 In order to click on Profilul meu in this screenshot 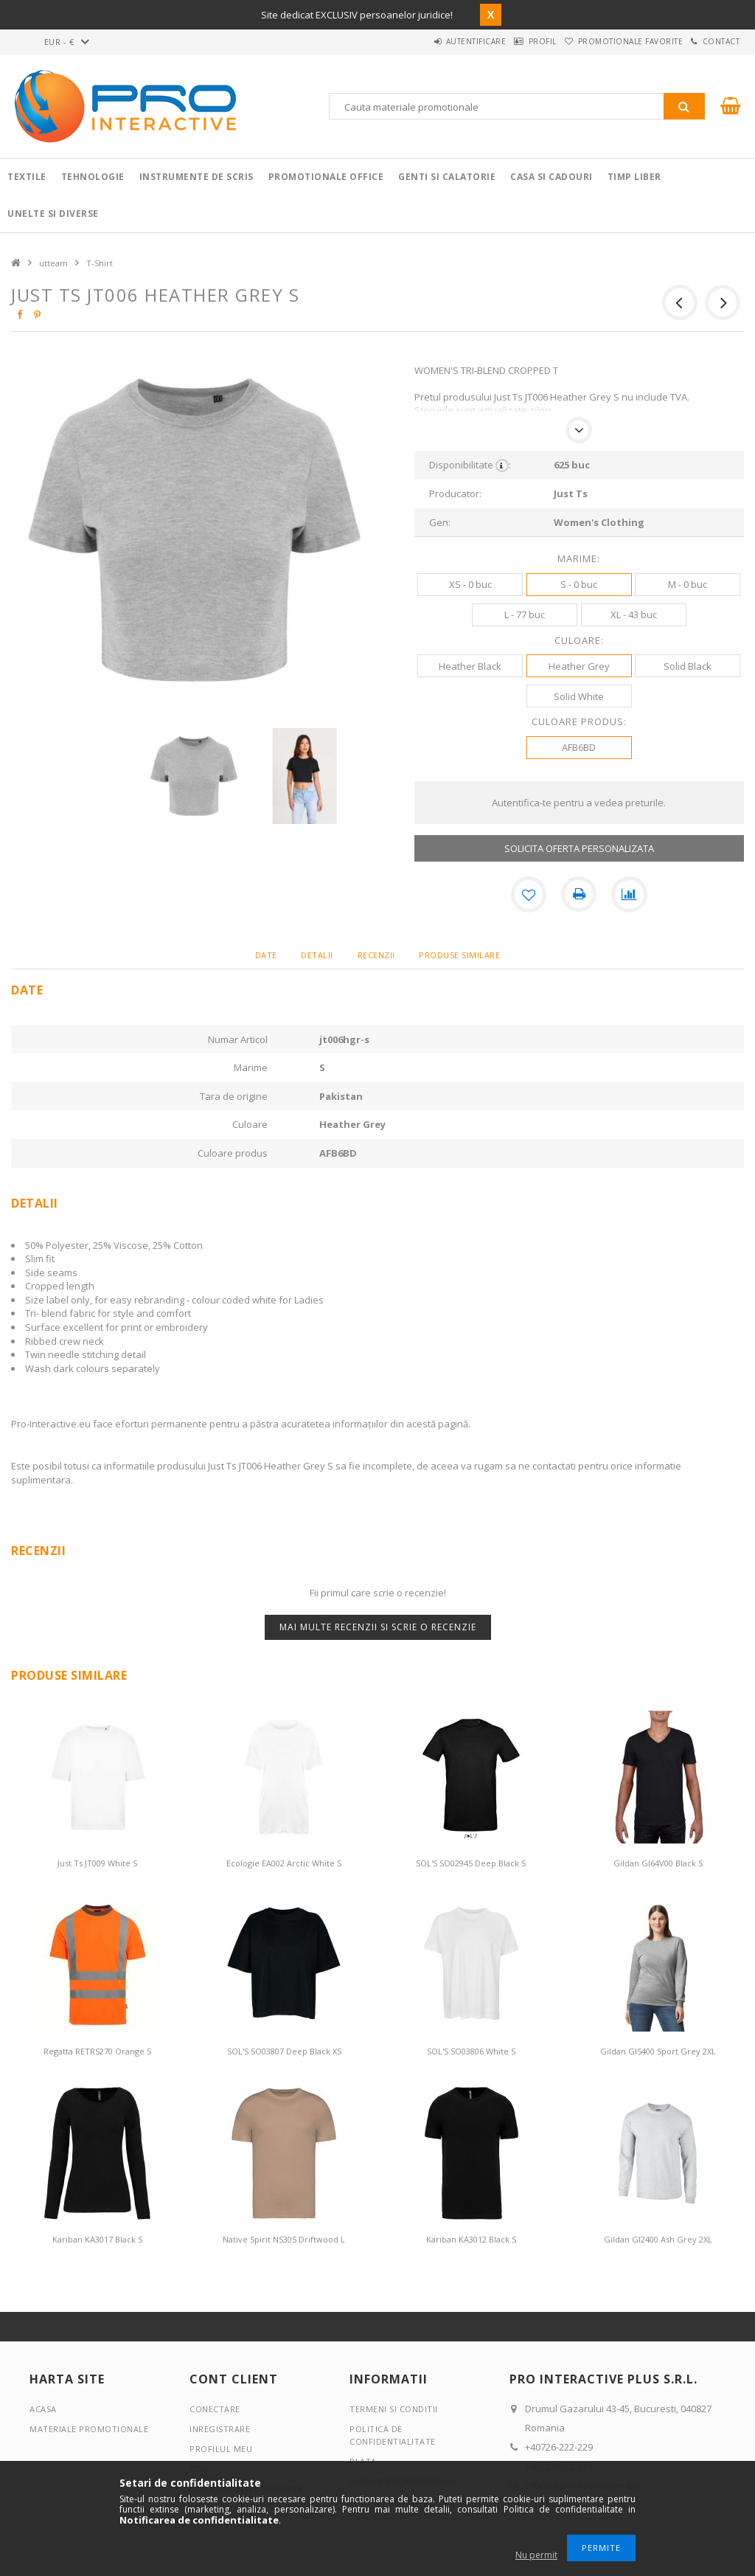, I will do `click(220, 2448)`.